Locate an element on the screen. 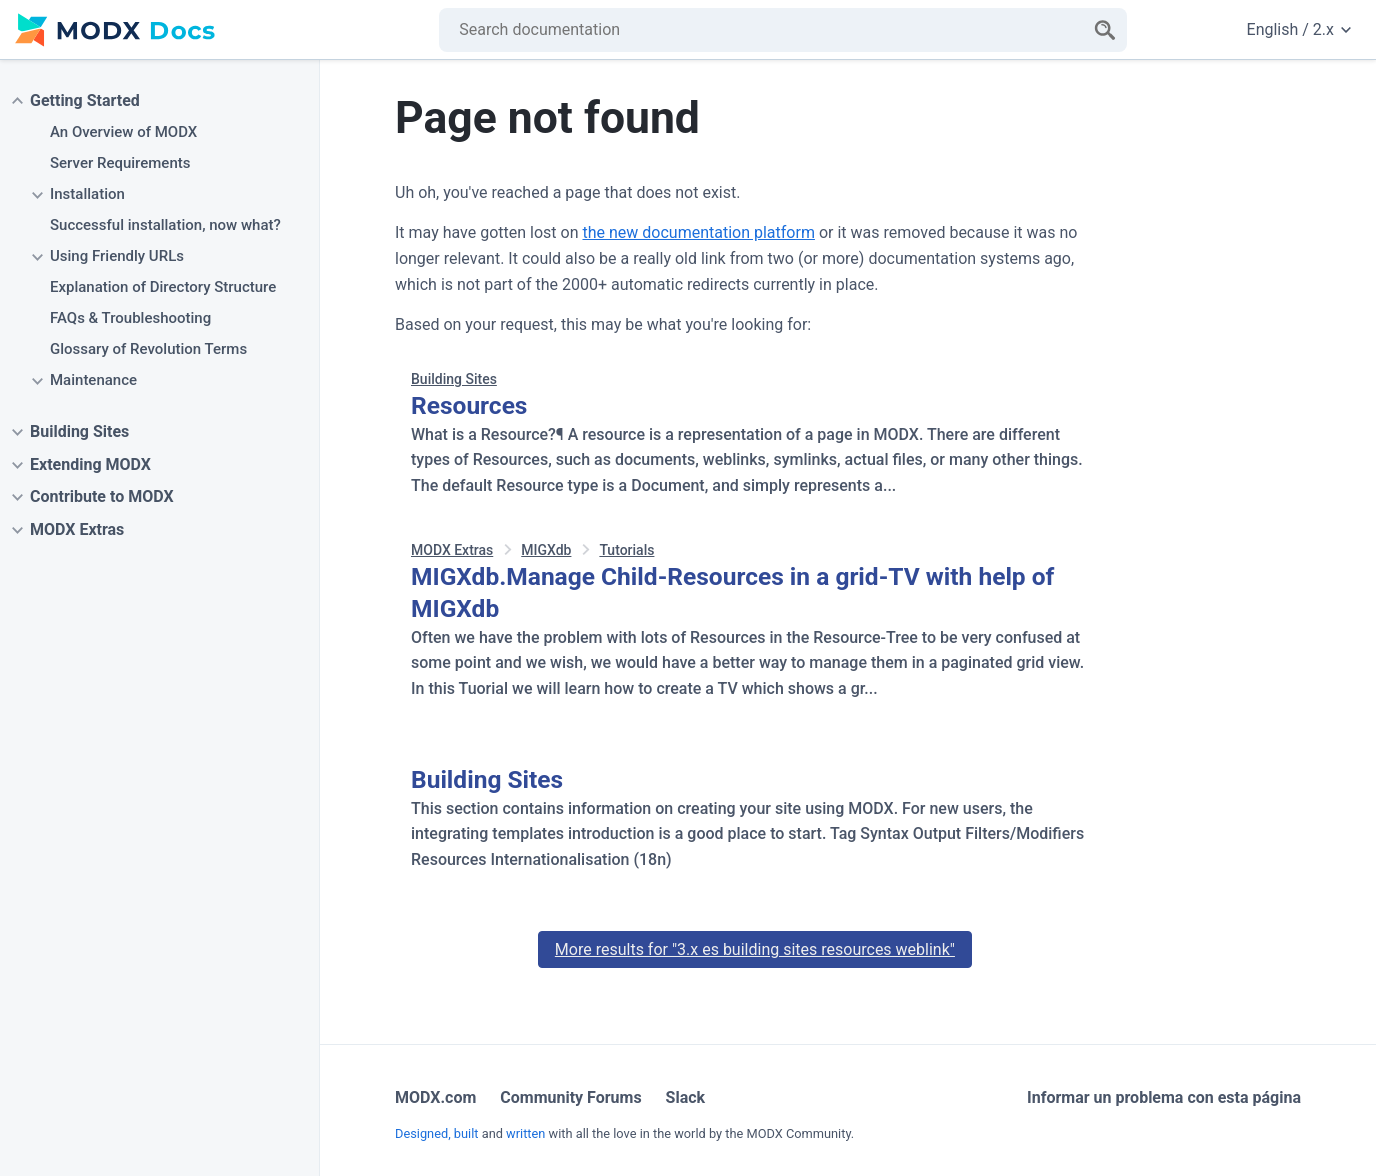 This screenshot has width=1376, height=1176. [Search] is located at coordinates (1105, 30).